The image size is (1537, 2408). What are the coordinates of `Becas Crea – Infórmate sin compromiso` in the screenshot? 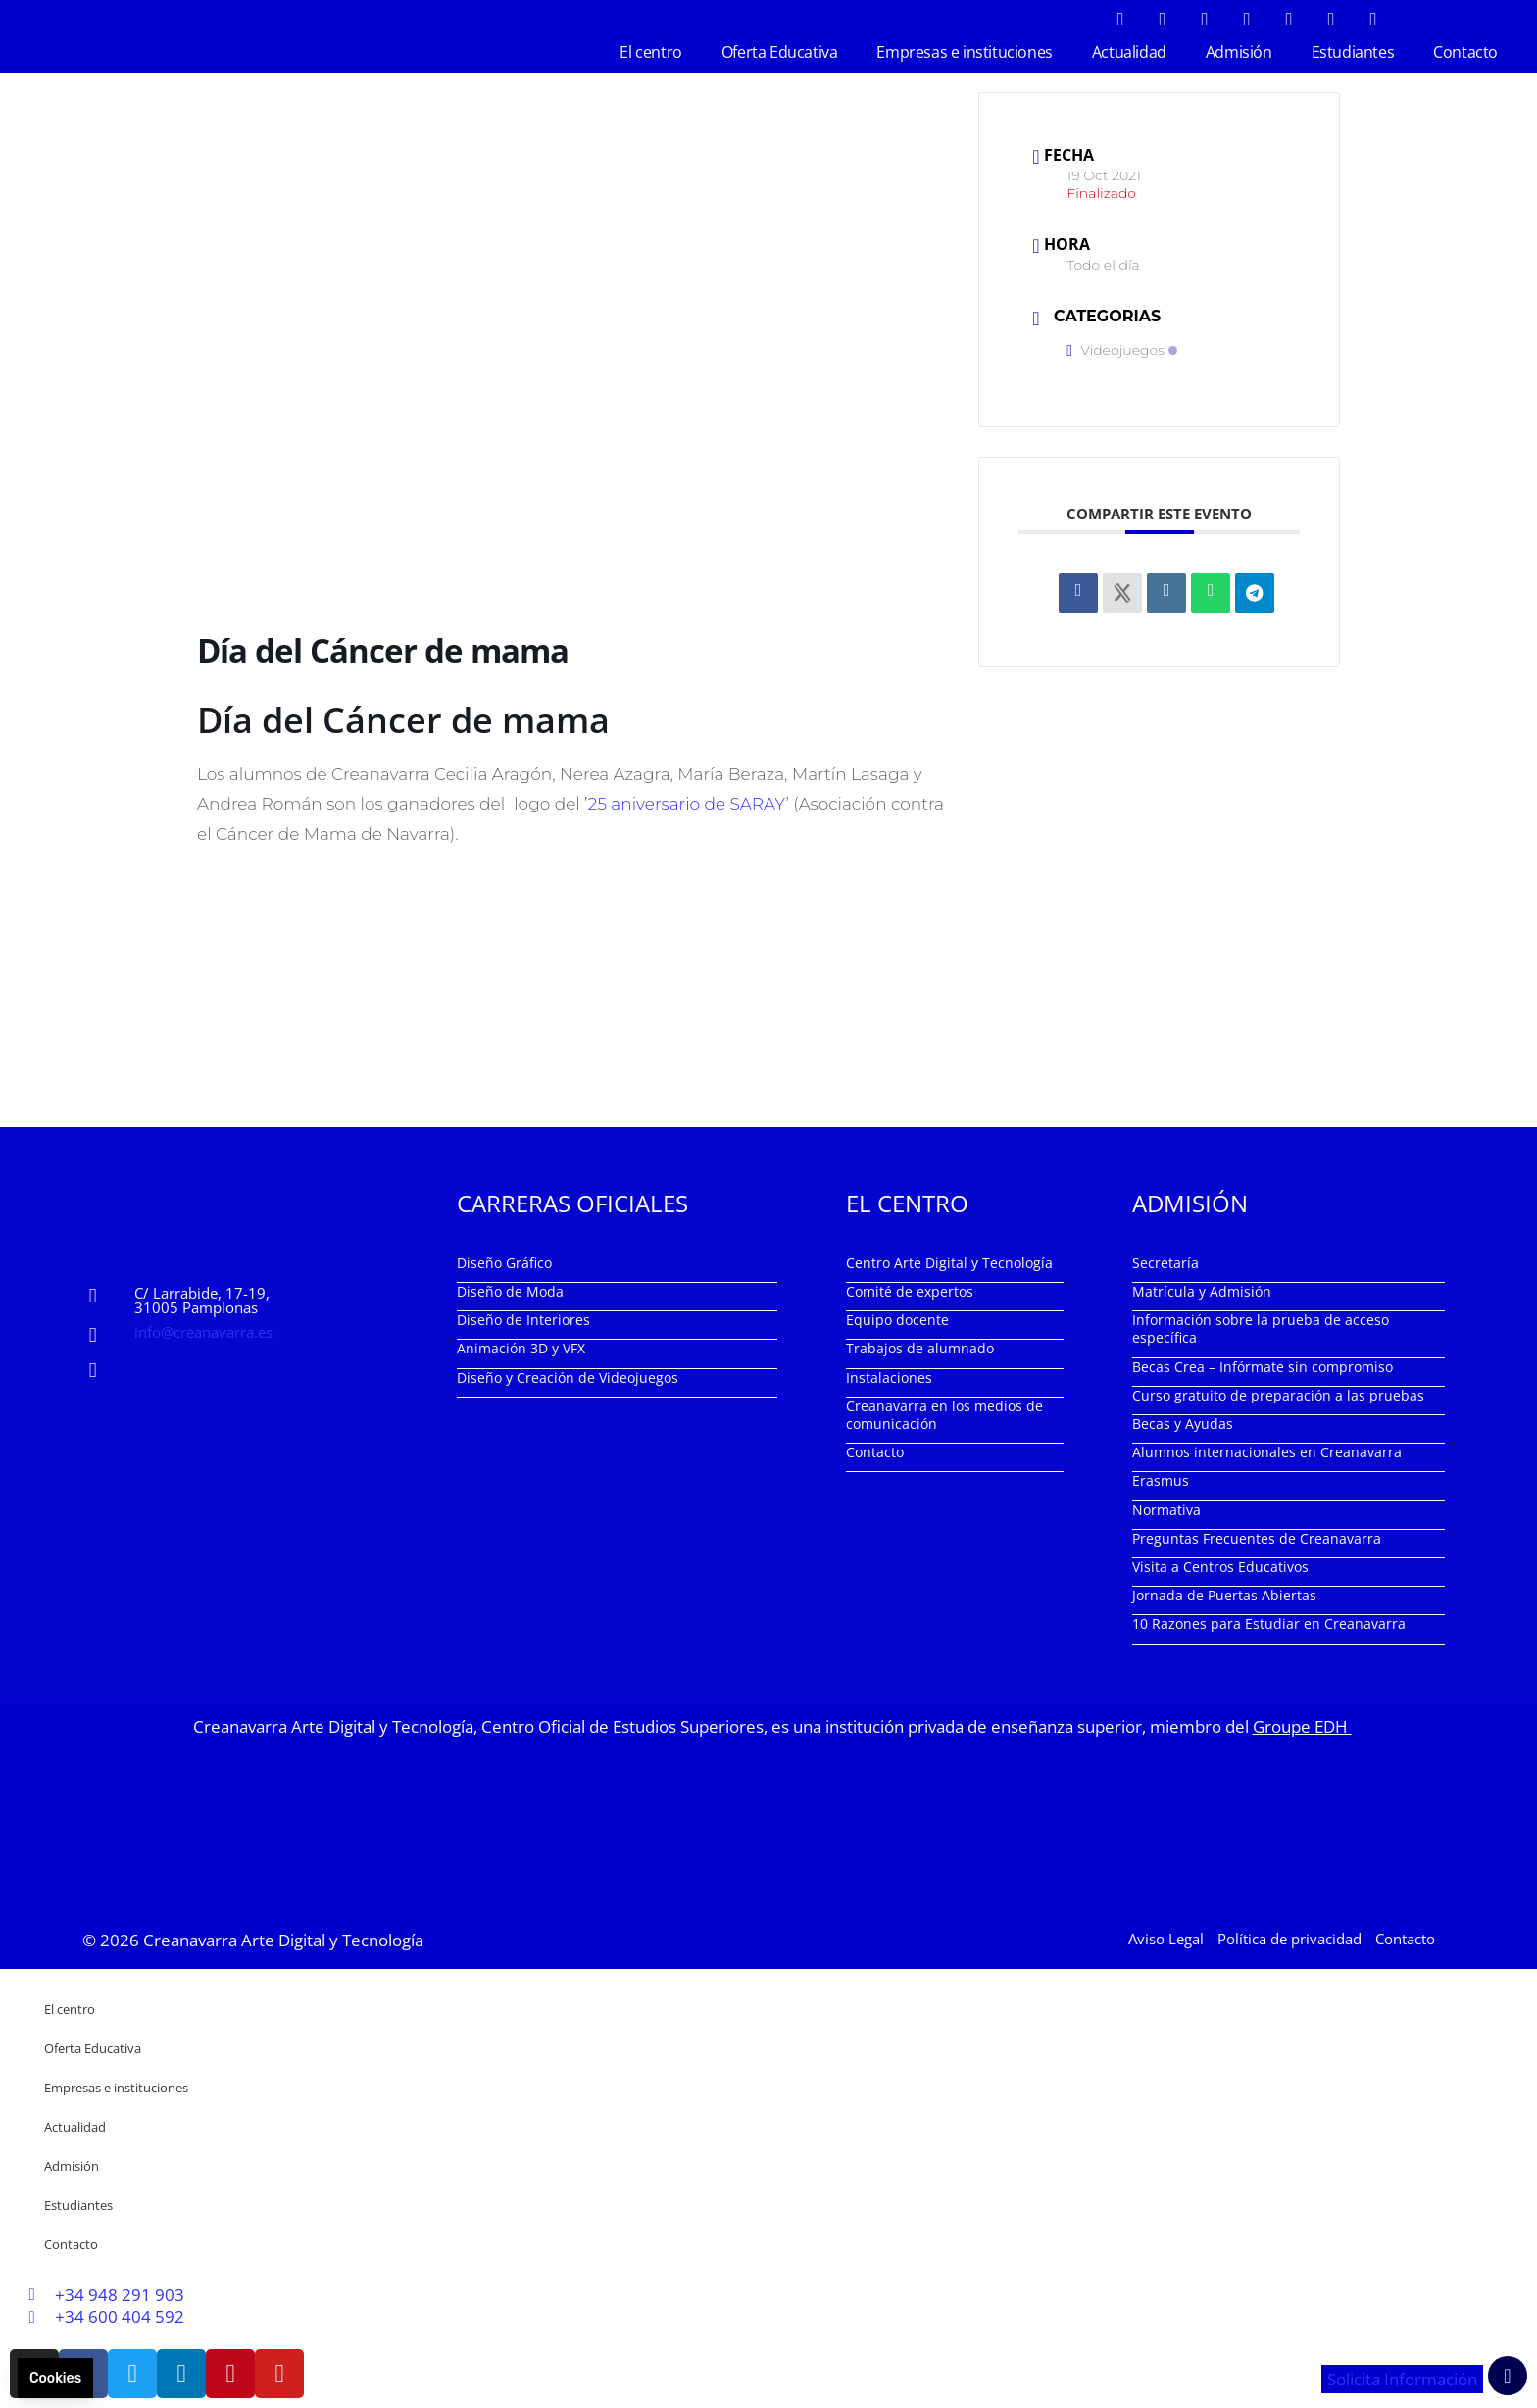 It's located at (1262, 1366).